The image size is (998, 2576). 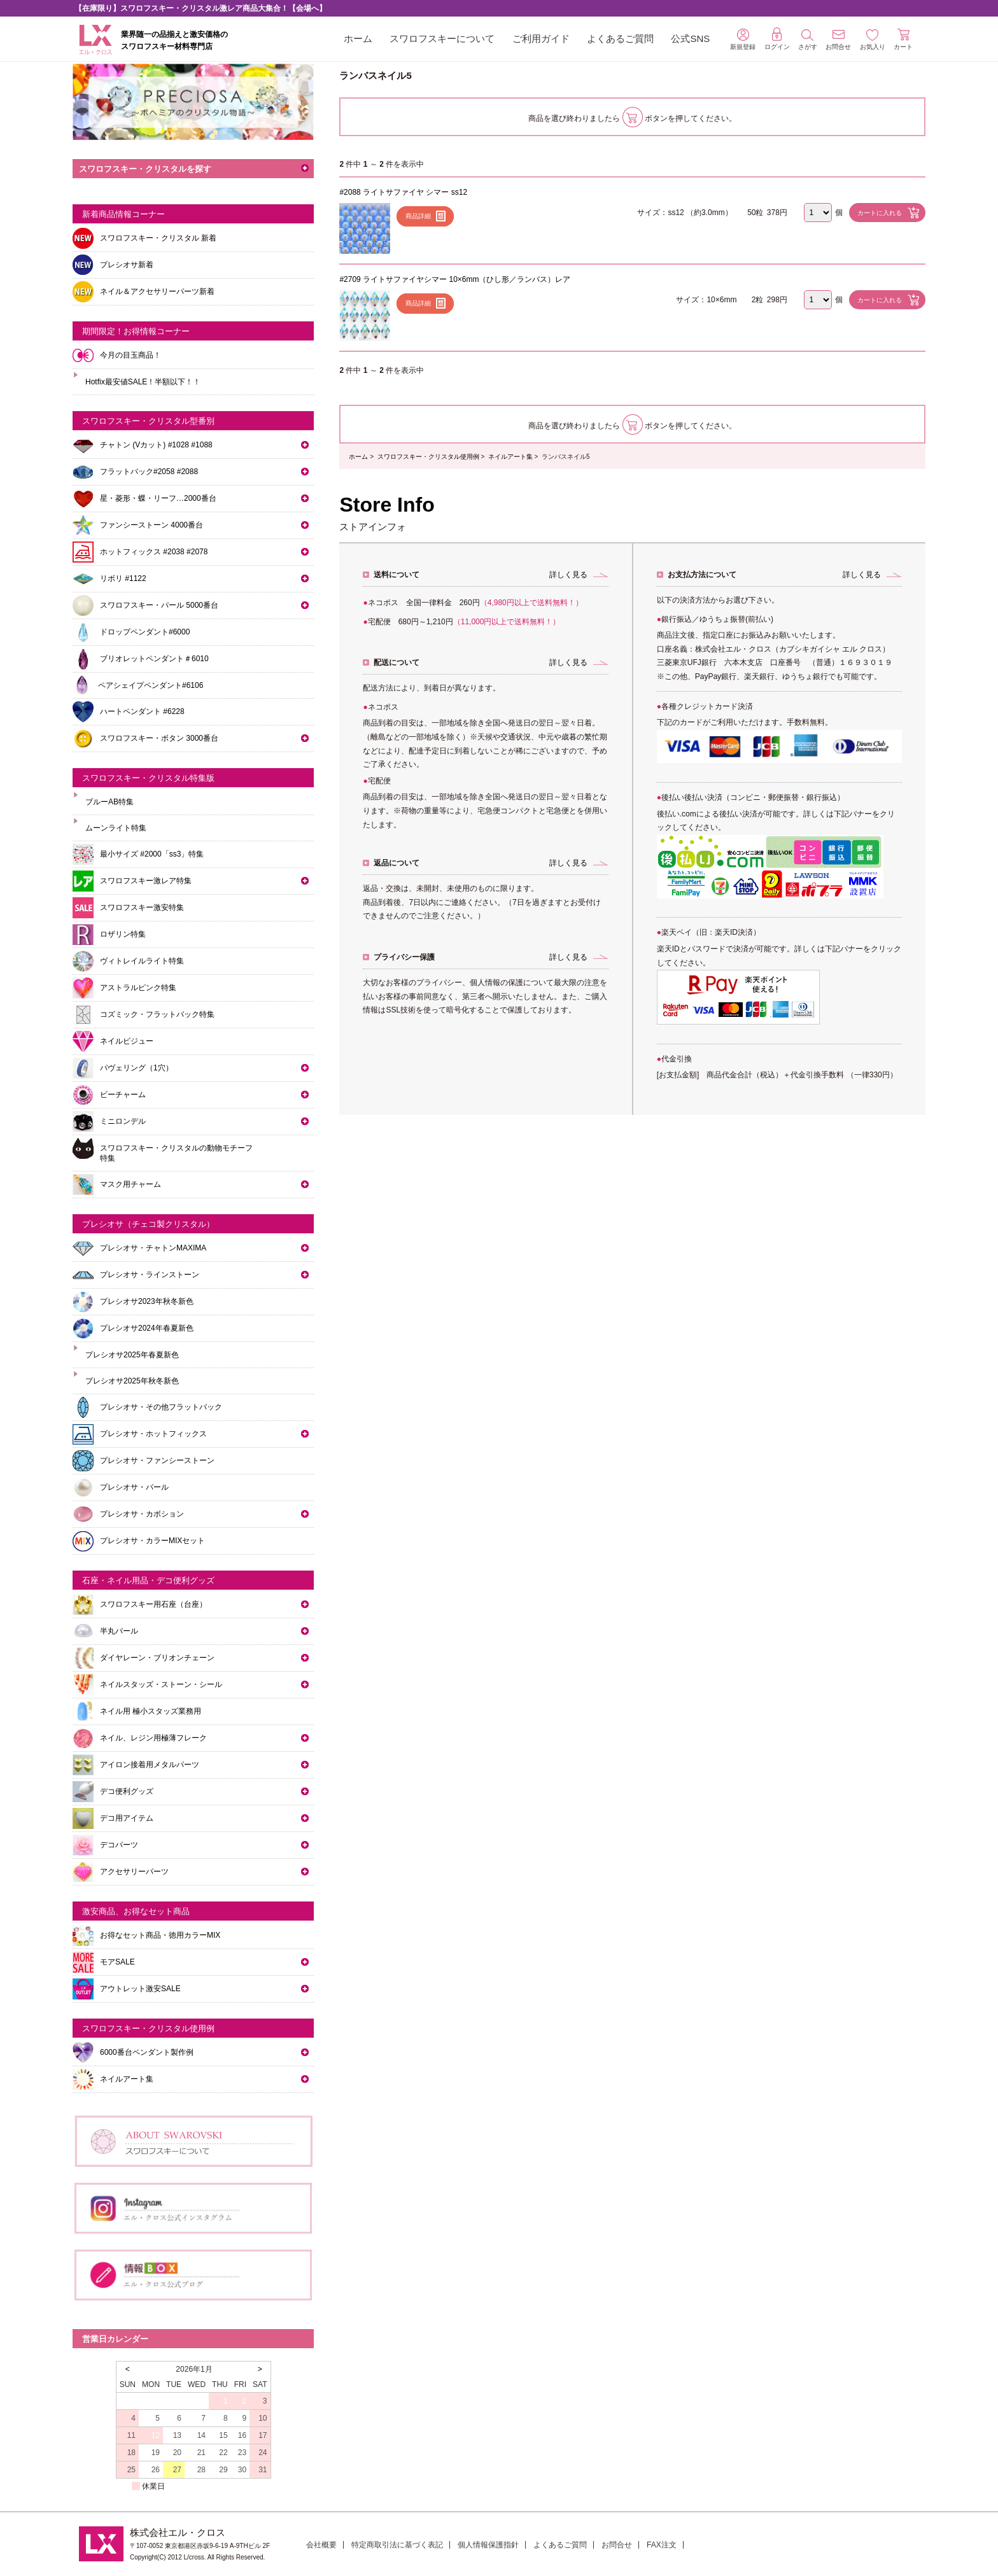 I want to click on ペアシェイプペンダント#6106, so click(x=150, y=685).